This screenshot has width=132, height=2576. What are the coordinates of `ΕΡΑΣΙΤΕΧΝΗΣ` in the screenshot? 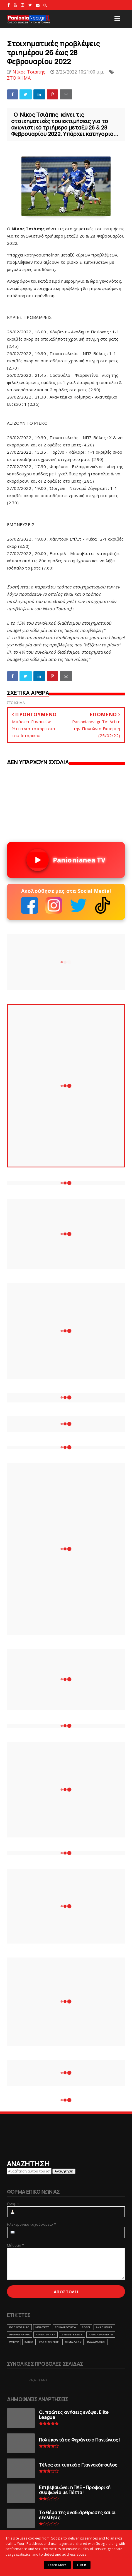 It's located at (49, 2342).